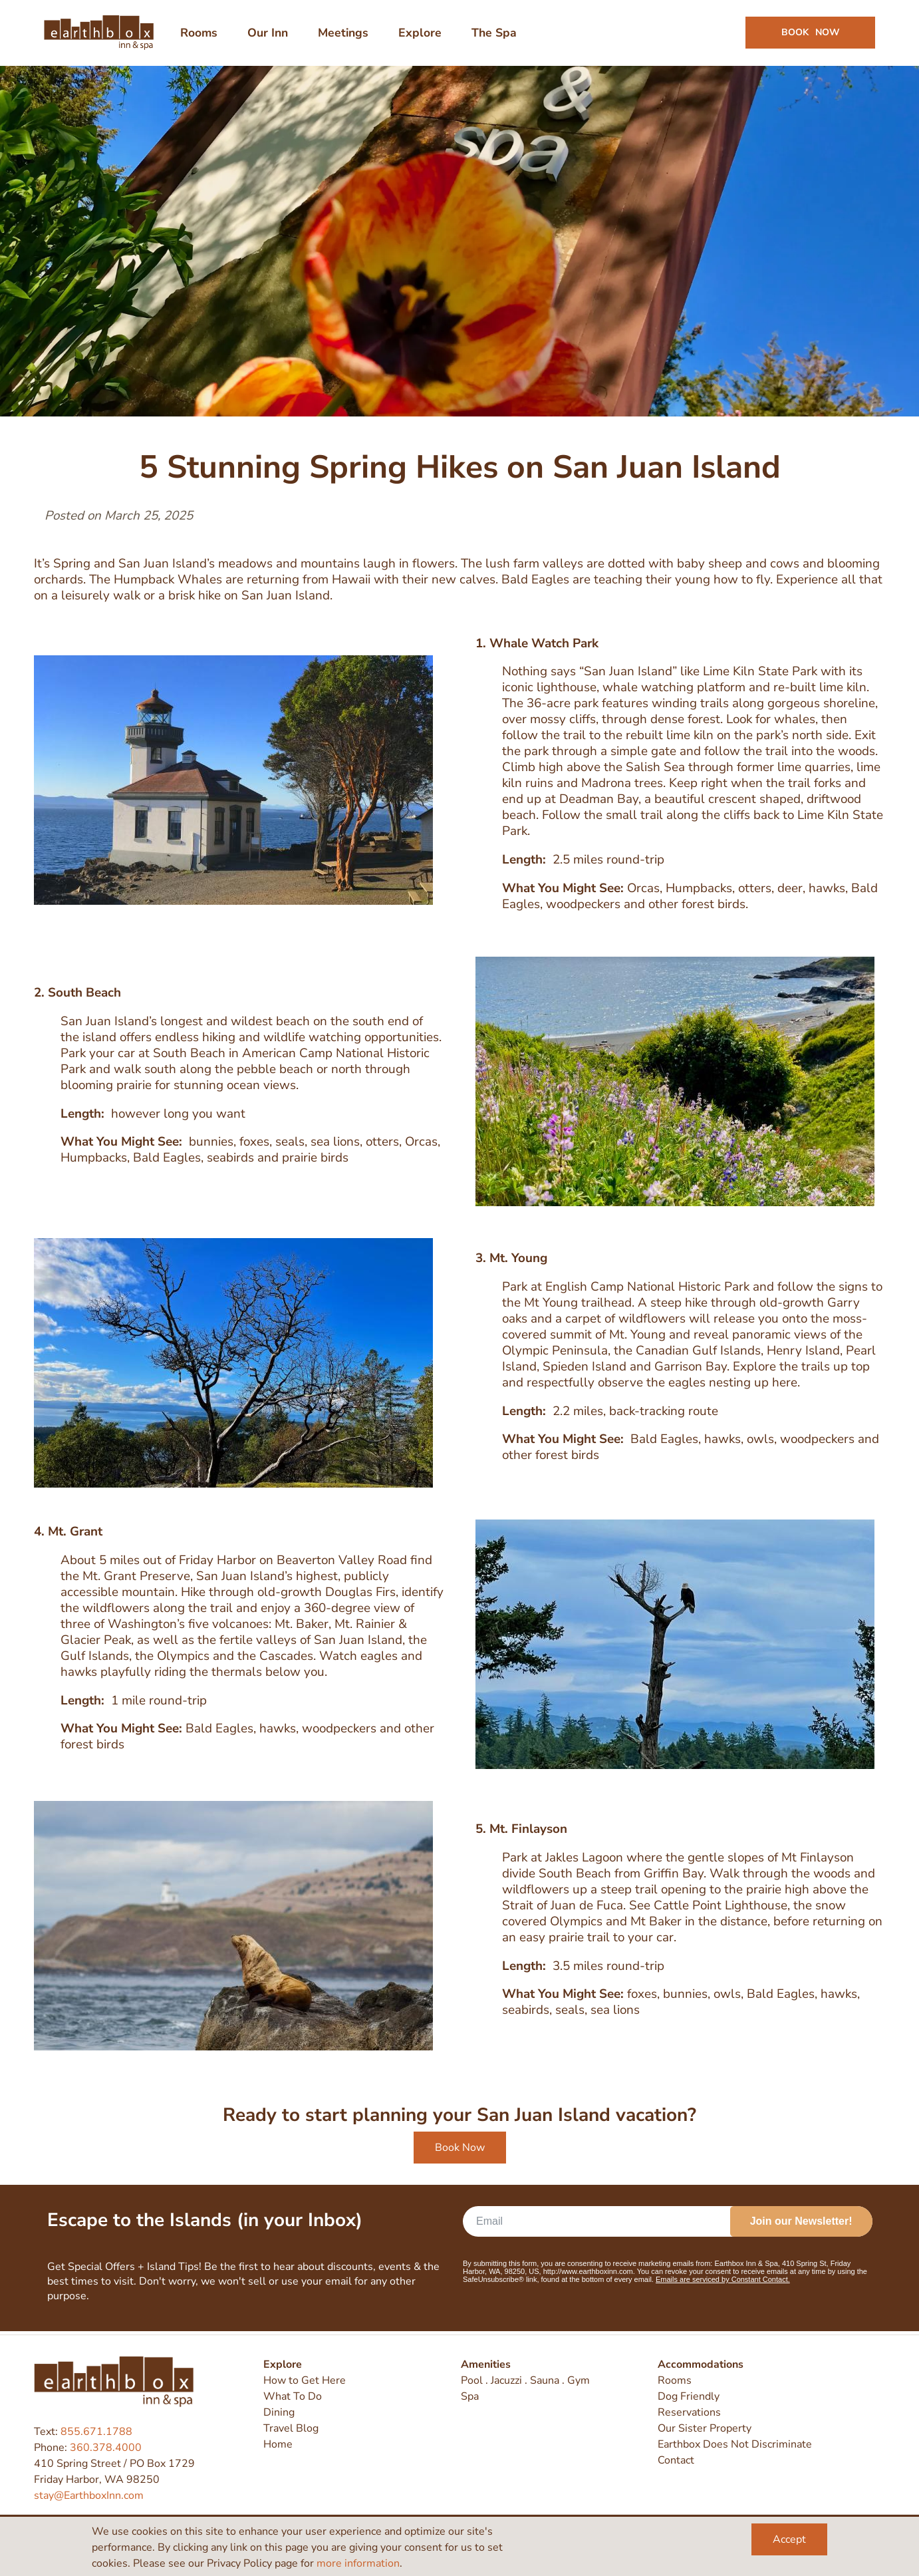 This screenshot has height=2576, width=919. What do you see at coordinates (268, 35) in the screenshot?
I see `Our Inn [menuitem]` at bounding box center [268, 35].